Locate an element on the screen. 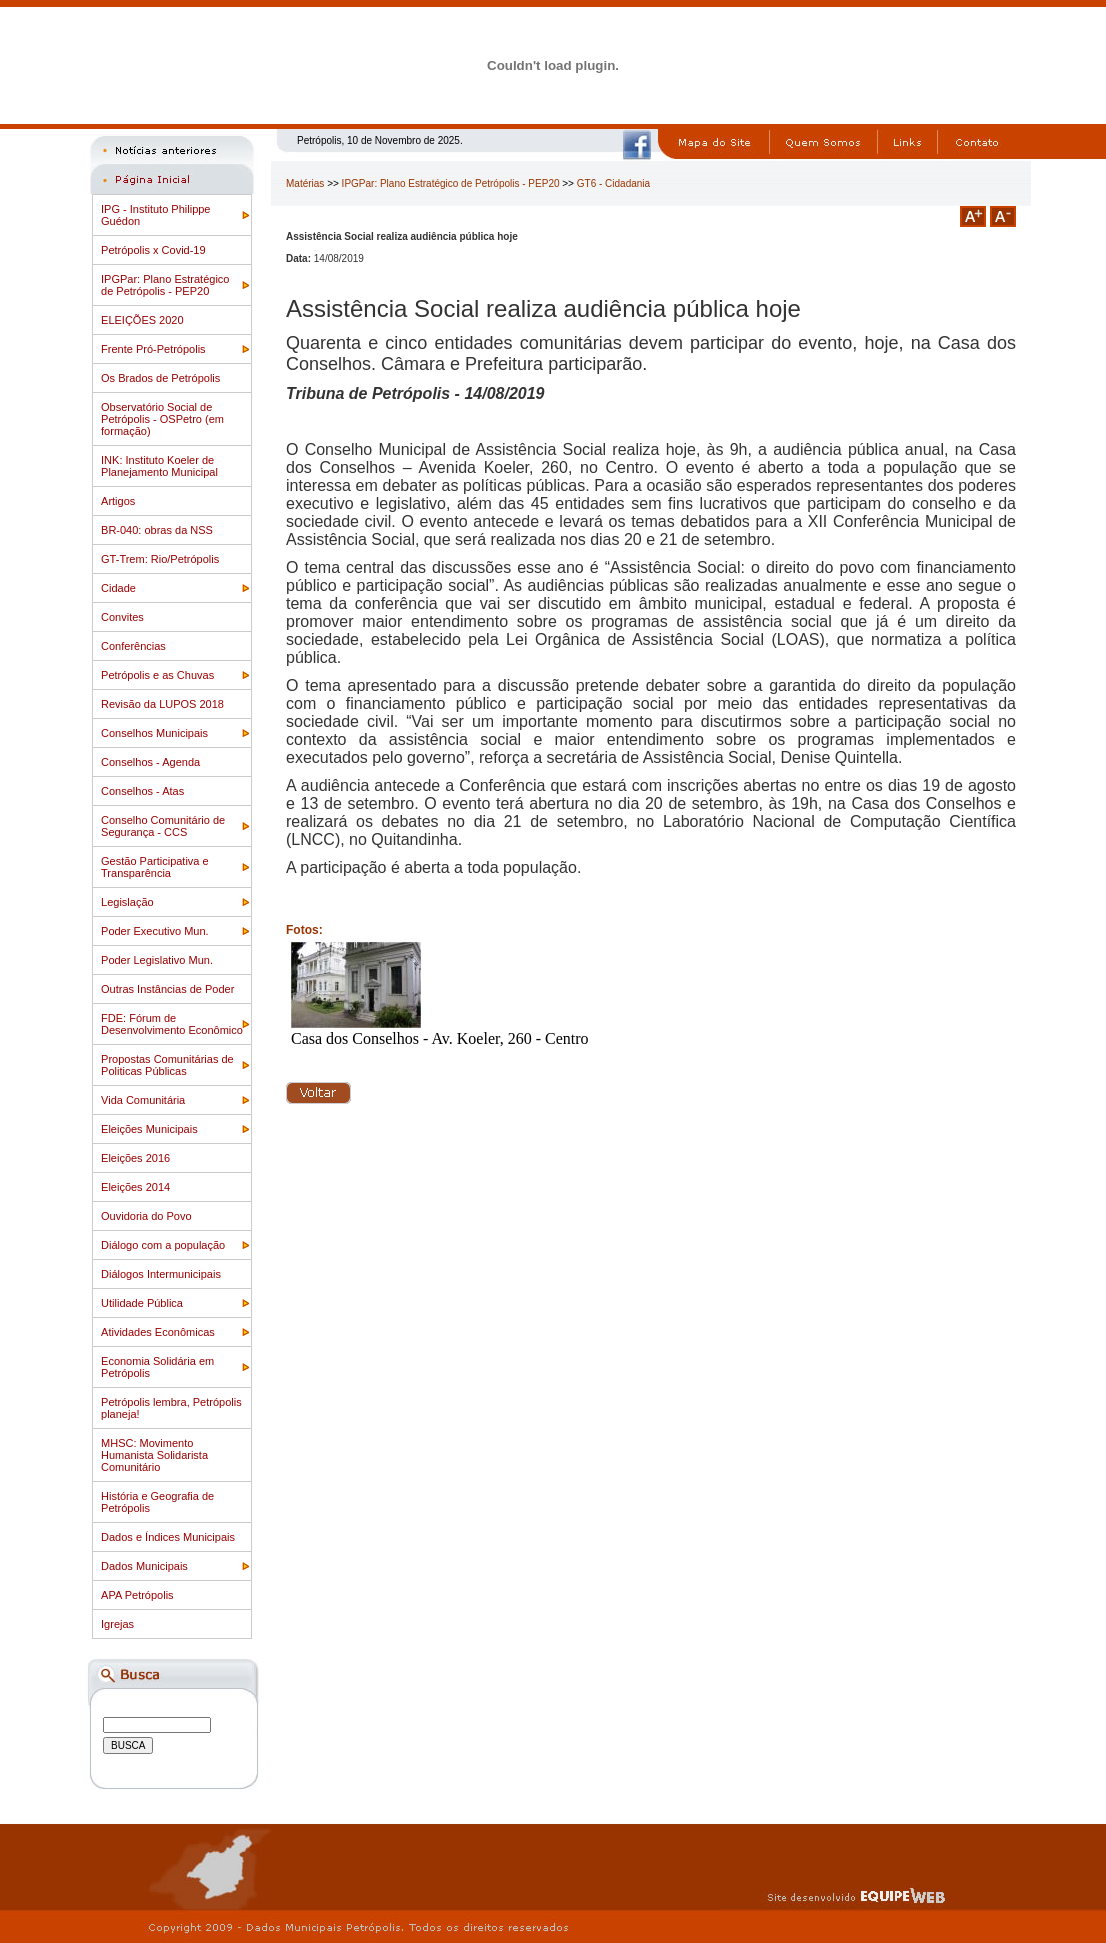 Image resolution: width=1106 pixels, height=1943 pixels. Dados e Índices Municipais is located at coordinates (168, 1537).